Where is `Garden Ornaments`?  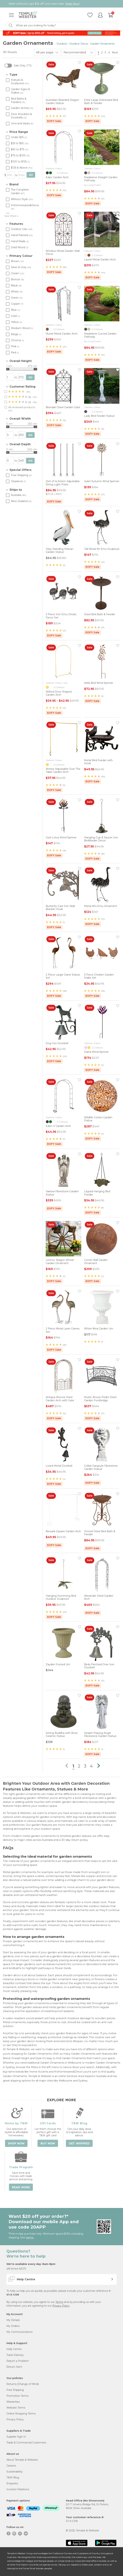 Garden Ornaments is located at coordinates (102, 43).